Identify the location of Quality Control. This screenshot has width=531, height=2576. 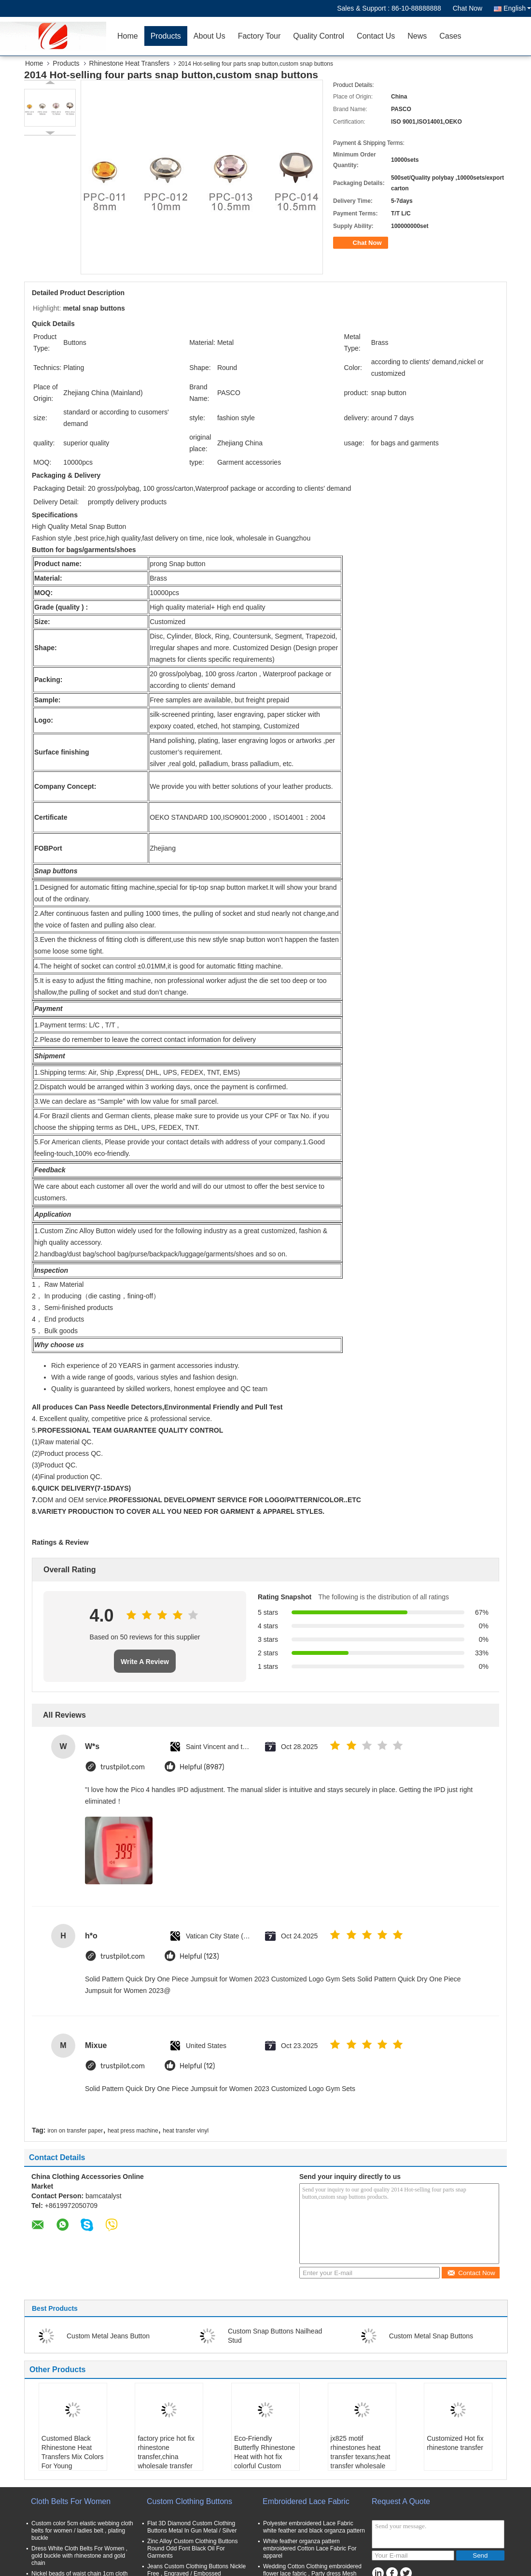
(318, 36).